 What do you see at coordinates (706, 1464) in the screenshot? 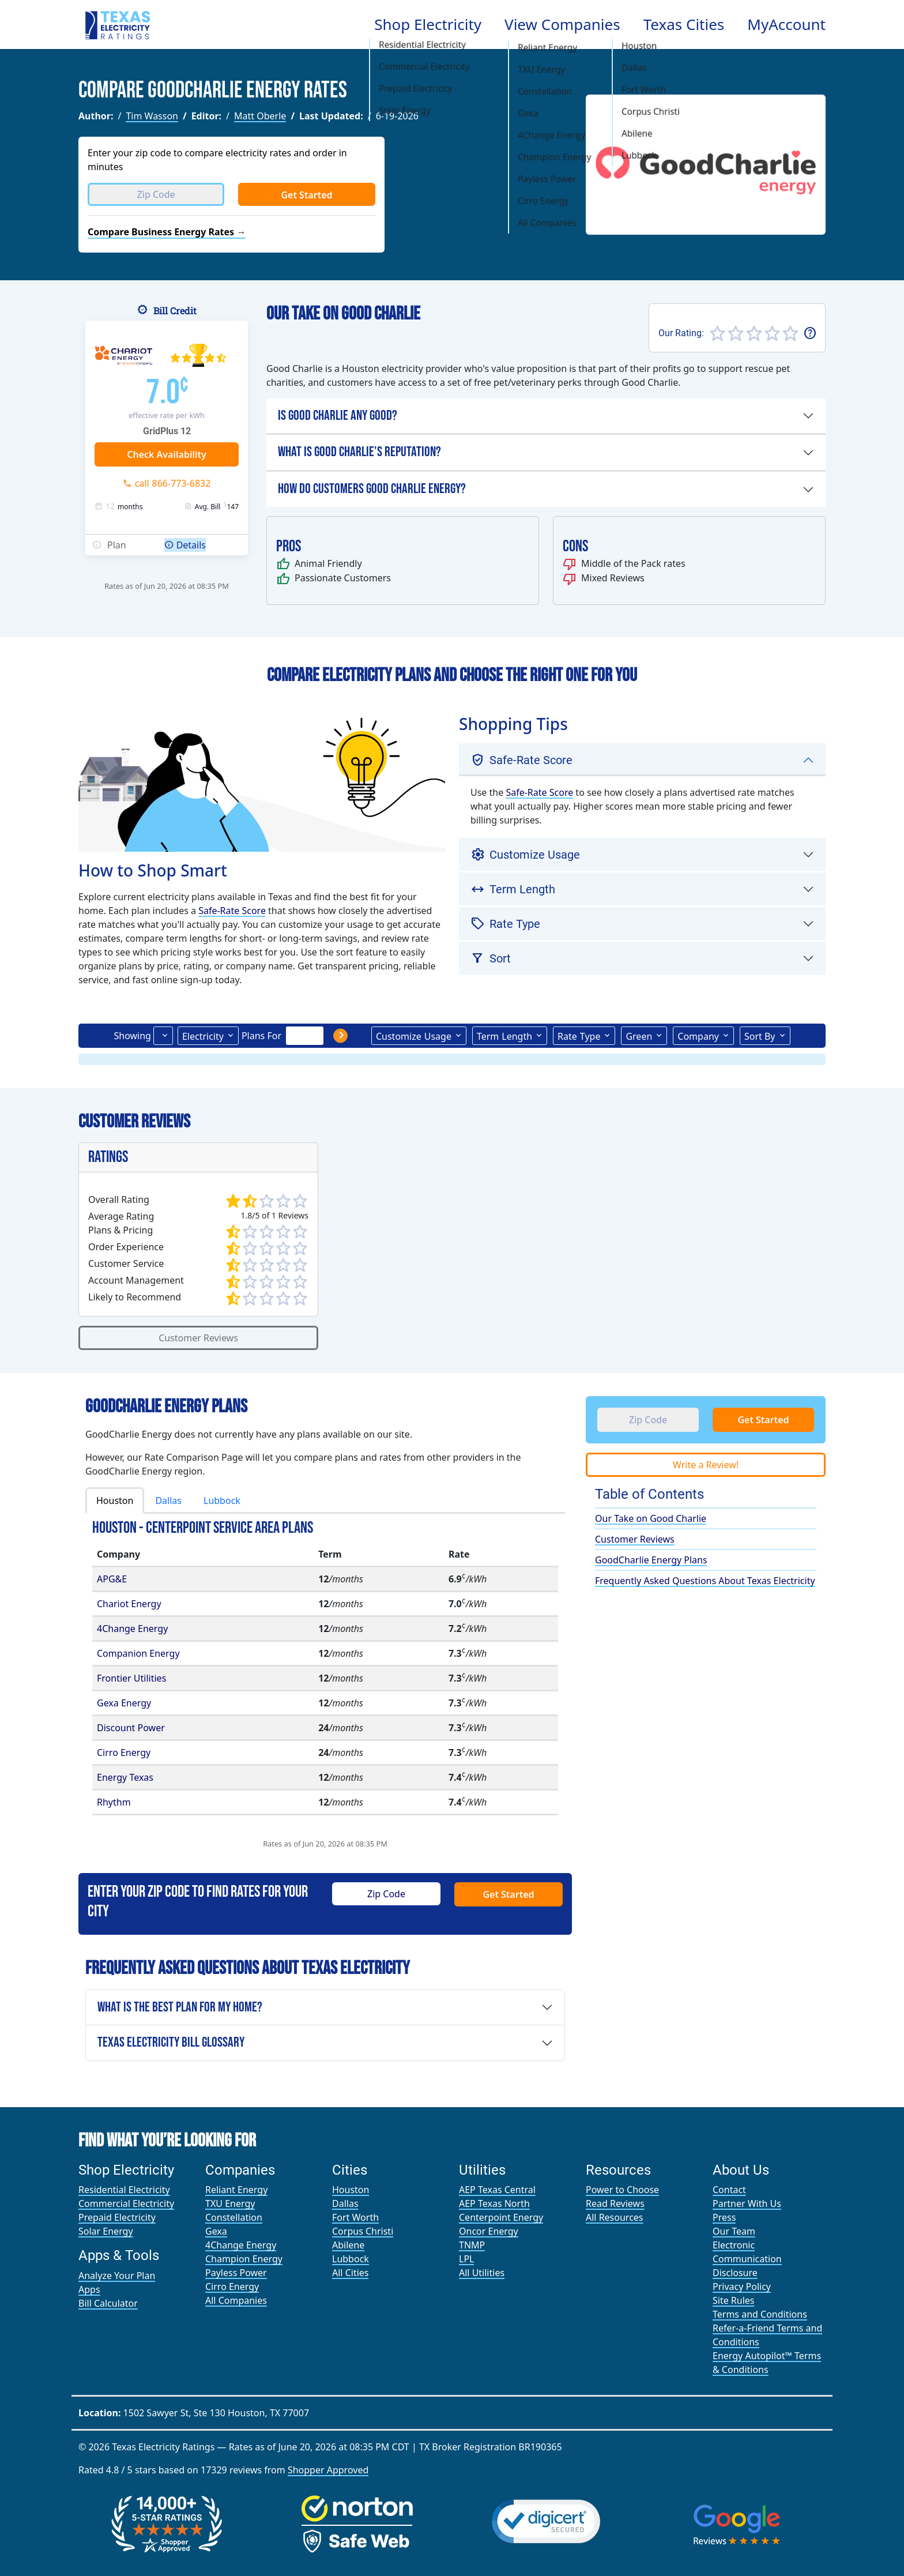
I see `Write a Review!` at bounding box center [706, 1464].